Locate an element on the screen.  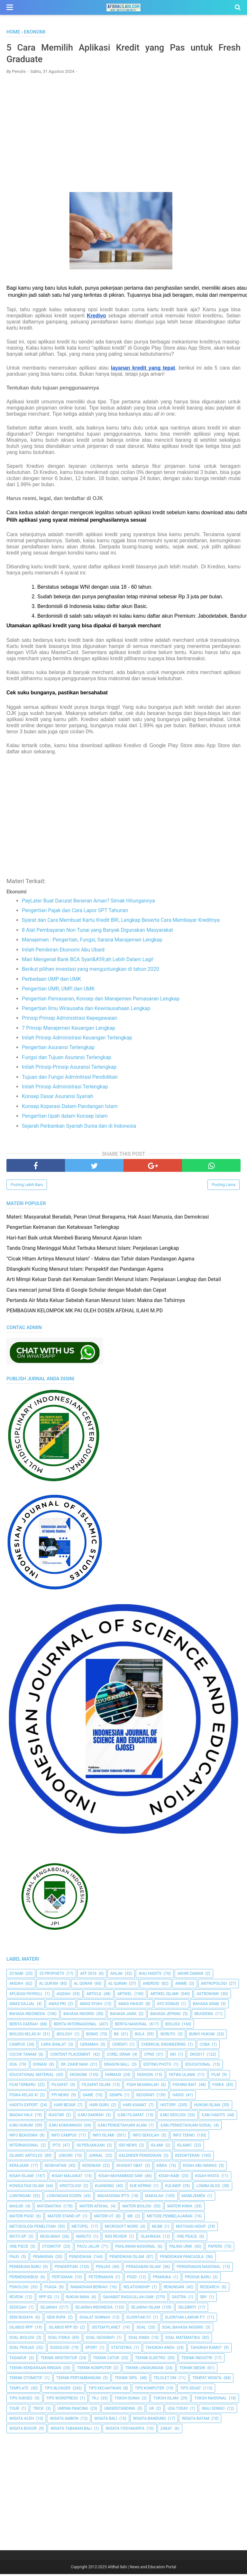
Kisah Muhammad Saw is located at coordinates (120, 2178).